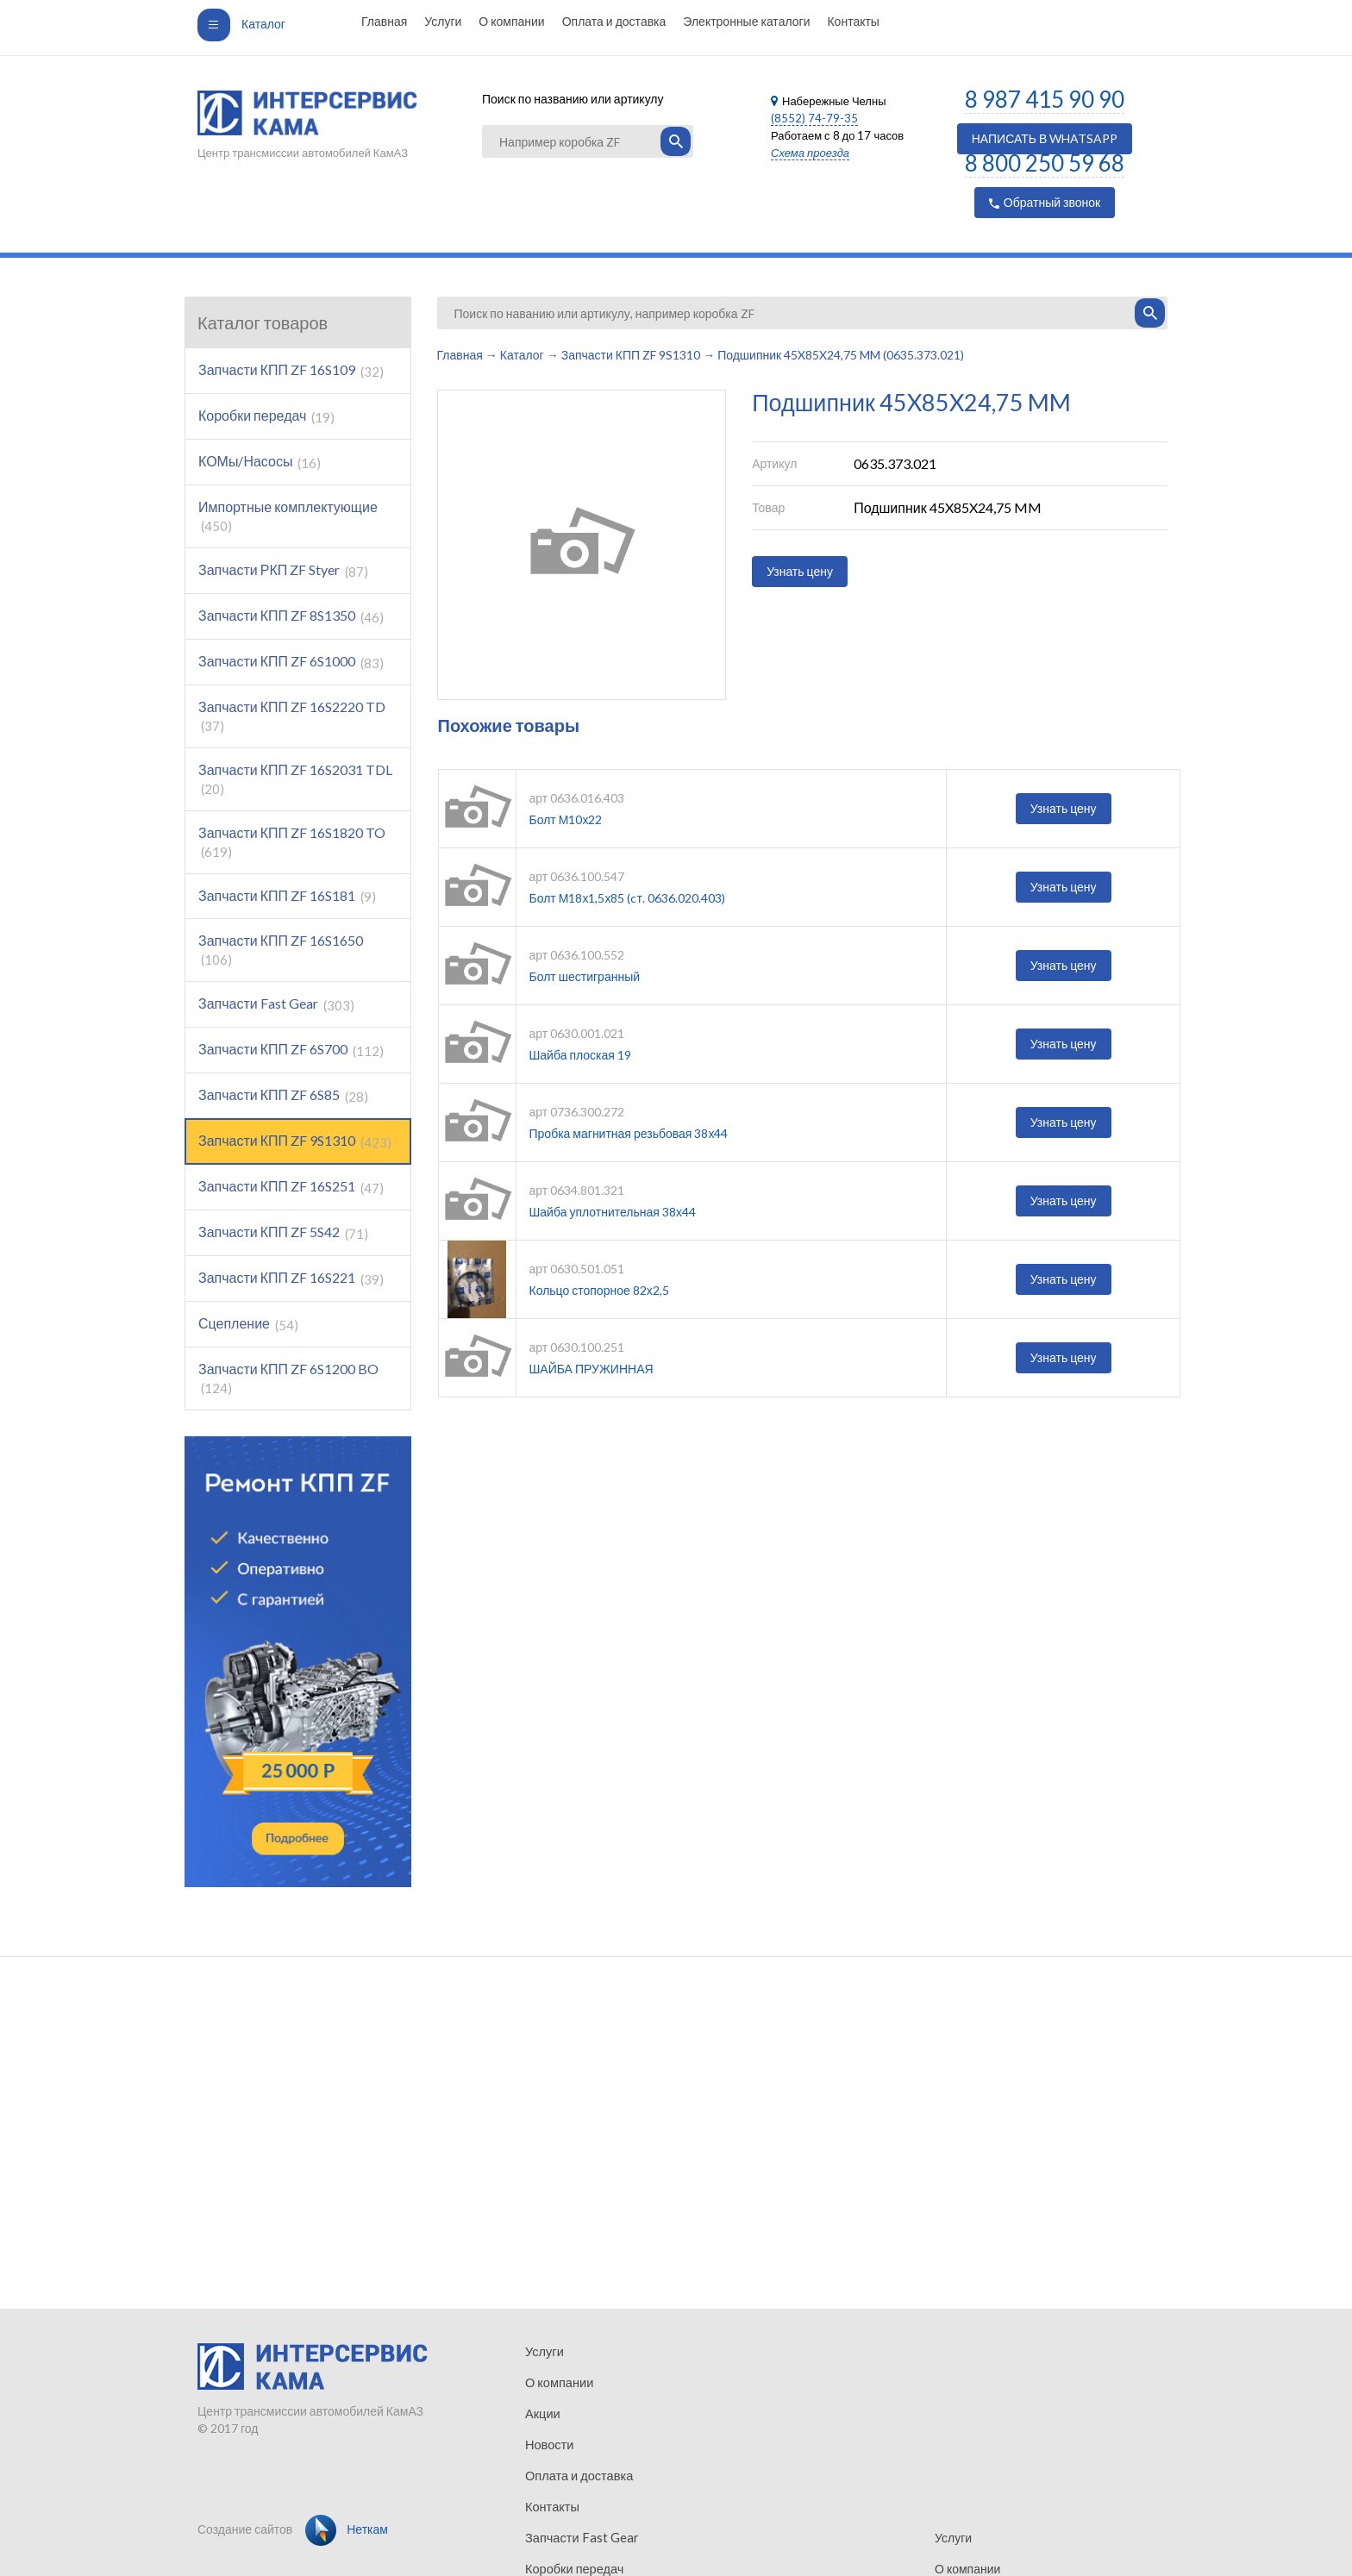 The height and width of the screenshot is (2576, 1352). Describe the element at coordinates (291, 716) in the screenshot. I see `Запчасти КПП ZF 16S2220 TD` at that location.